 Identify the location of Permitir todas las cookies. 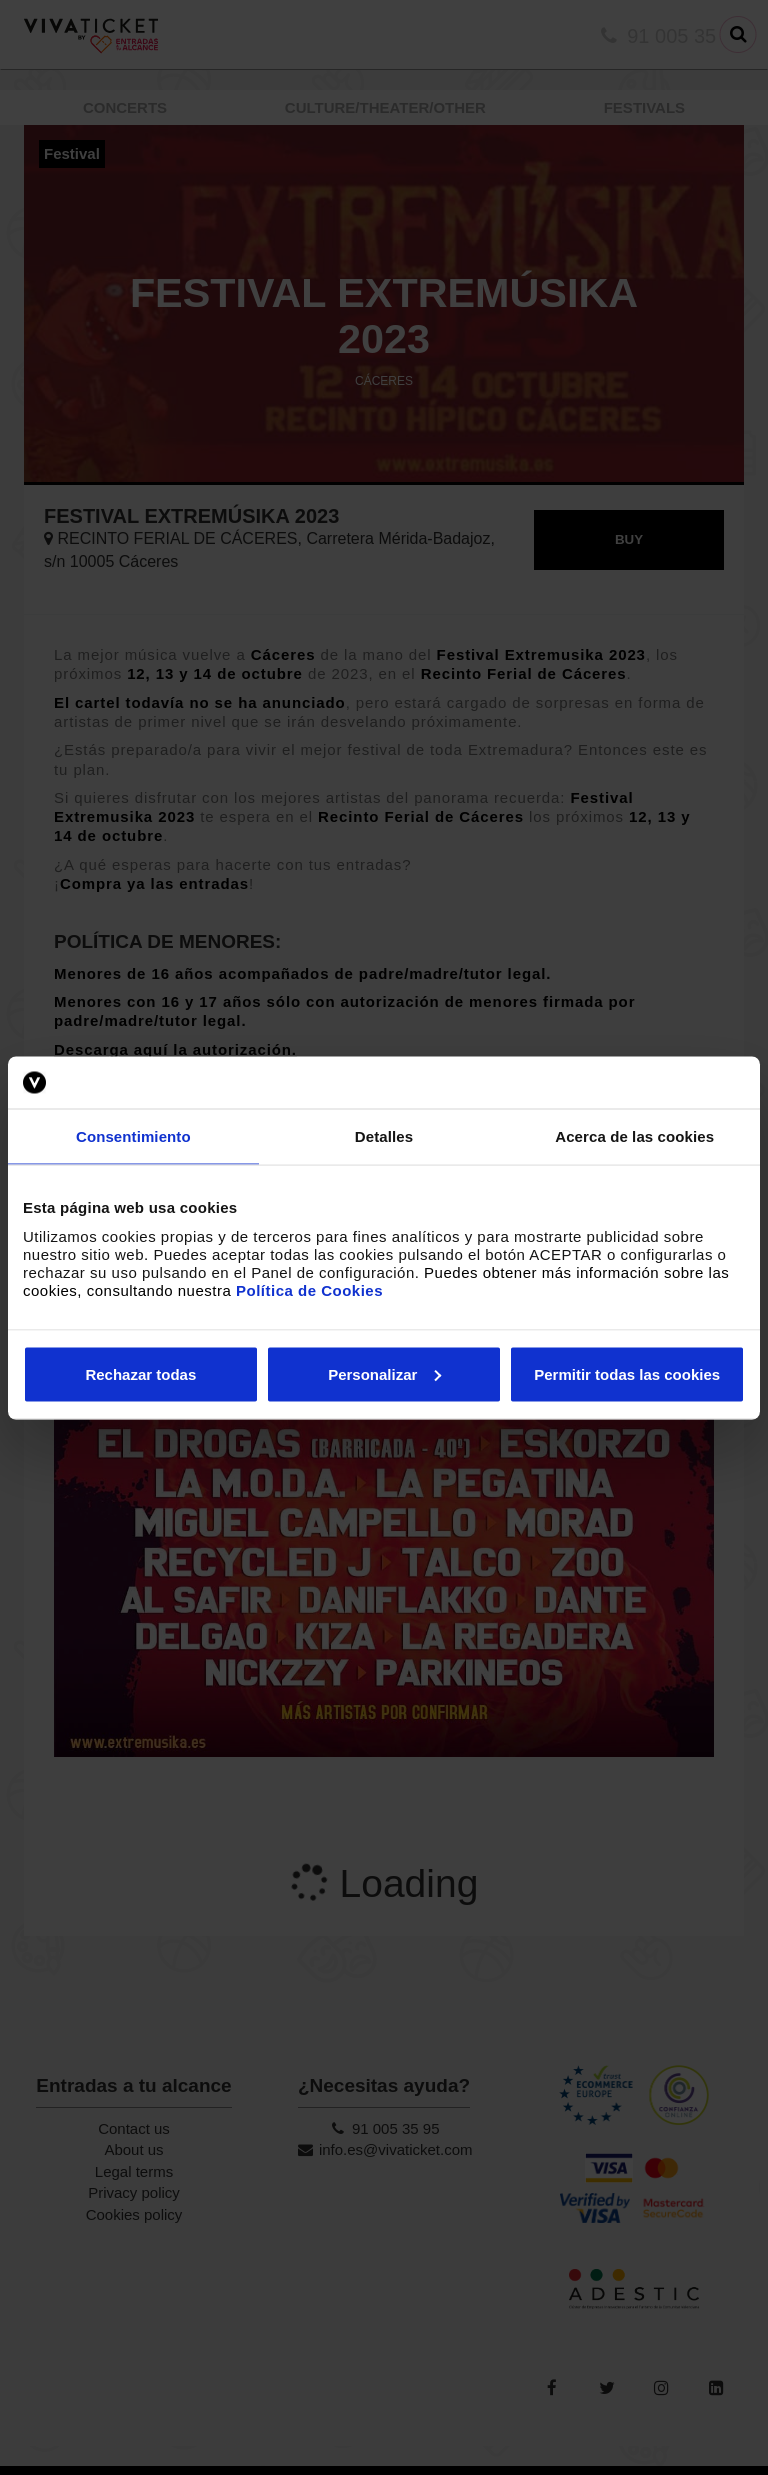
(627, 1373).